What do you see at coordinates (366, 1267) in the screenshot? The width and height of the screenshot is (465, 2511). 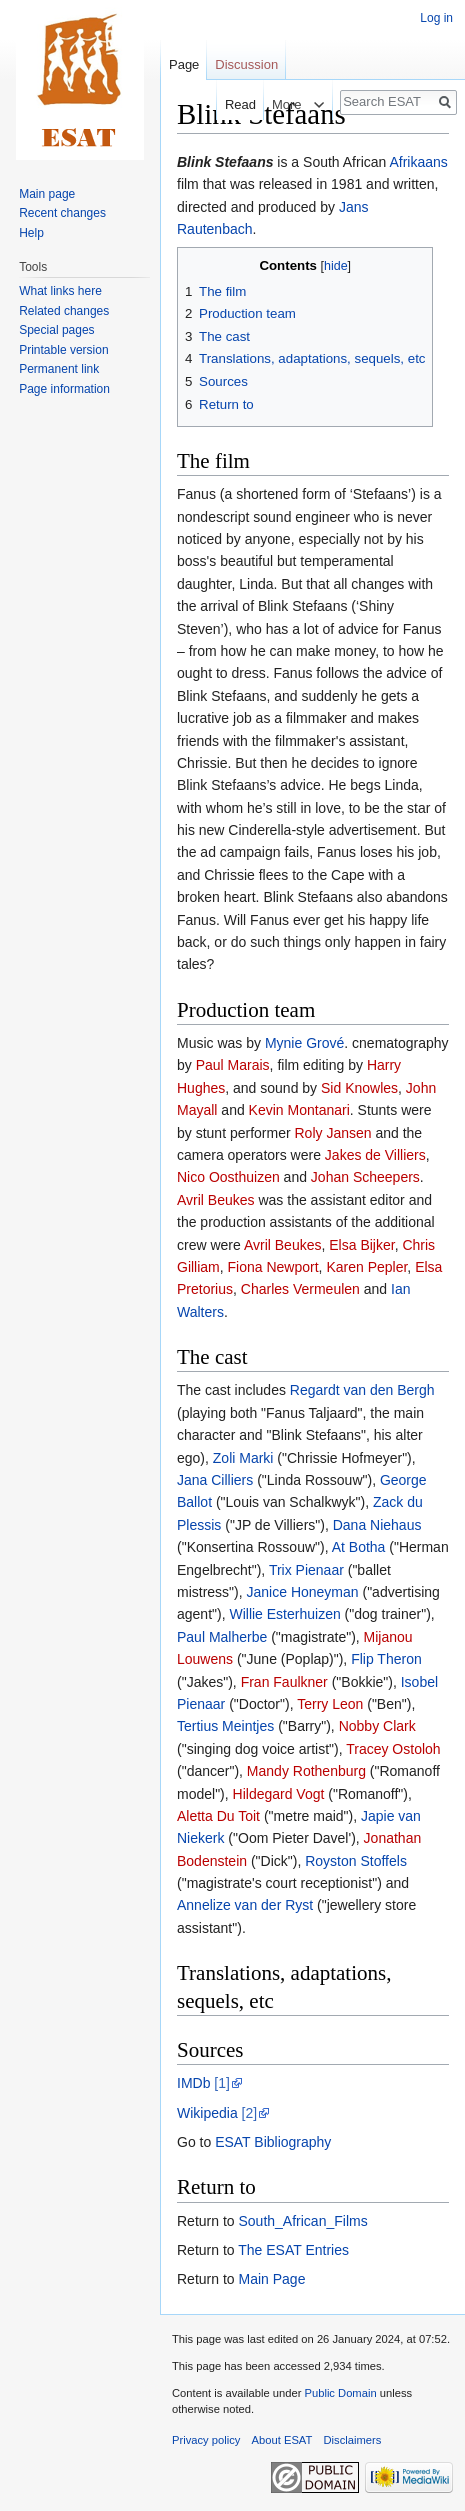 I see `Karen Pepler` at bounding box center [366, 1267].